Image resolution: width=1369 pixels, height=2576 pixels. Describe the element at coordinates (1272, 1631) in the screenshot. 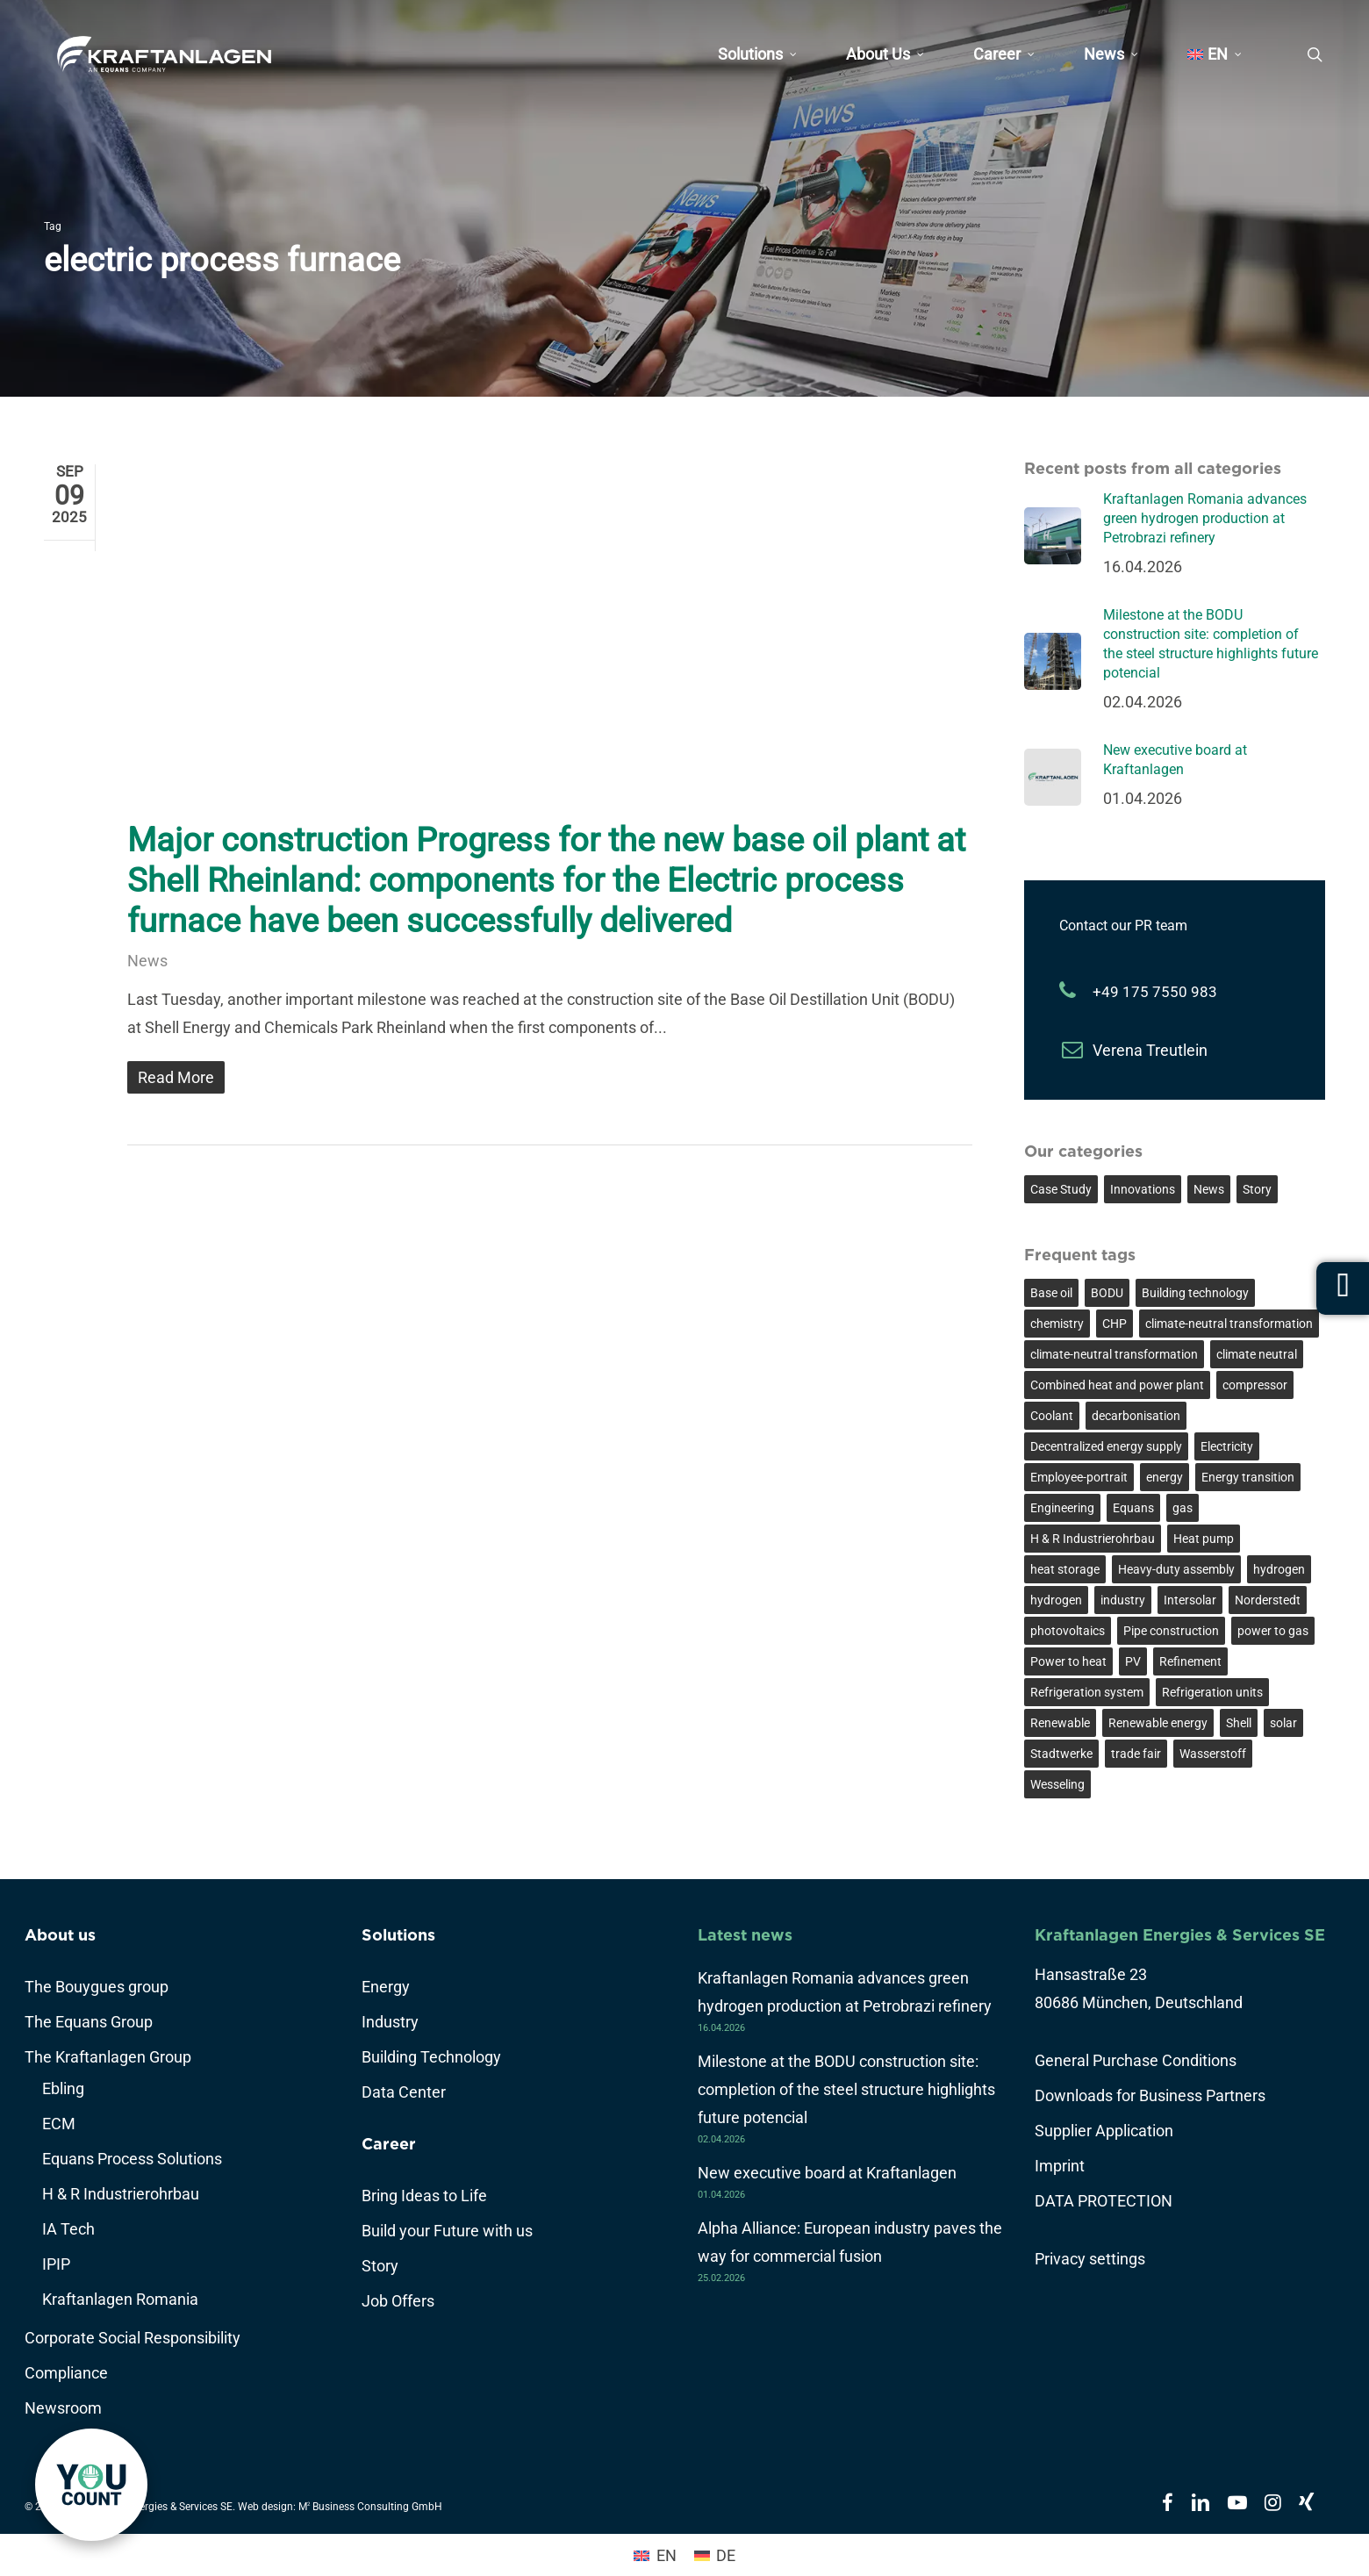

I see `power to gas [power to gas (3 items)]` at that location.